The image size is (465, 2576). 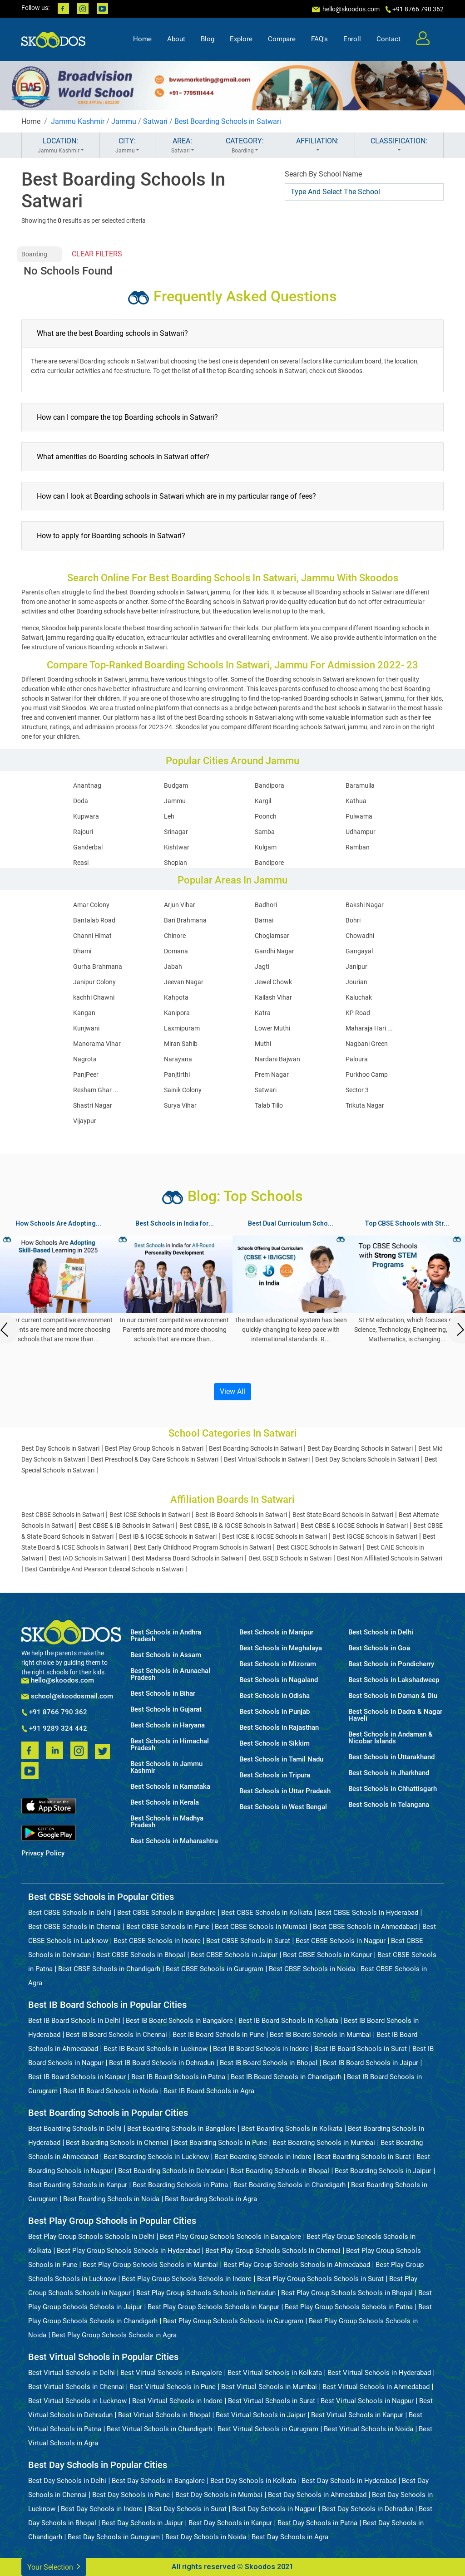 I want to click on Bohri, so click(x=353, y=920).